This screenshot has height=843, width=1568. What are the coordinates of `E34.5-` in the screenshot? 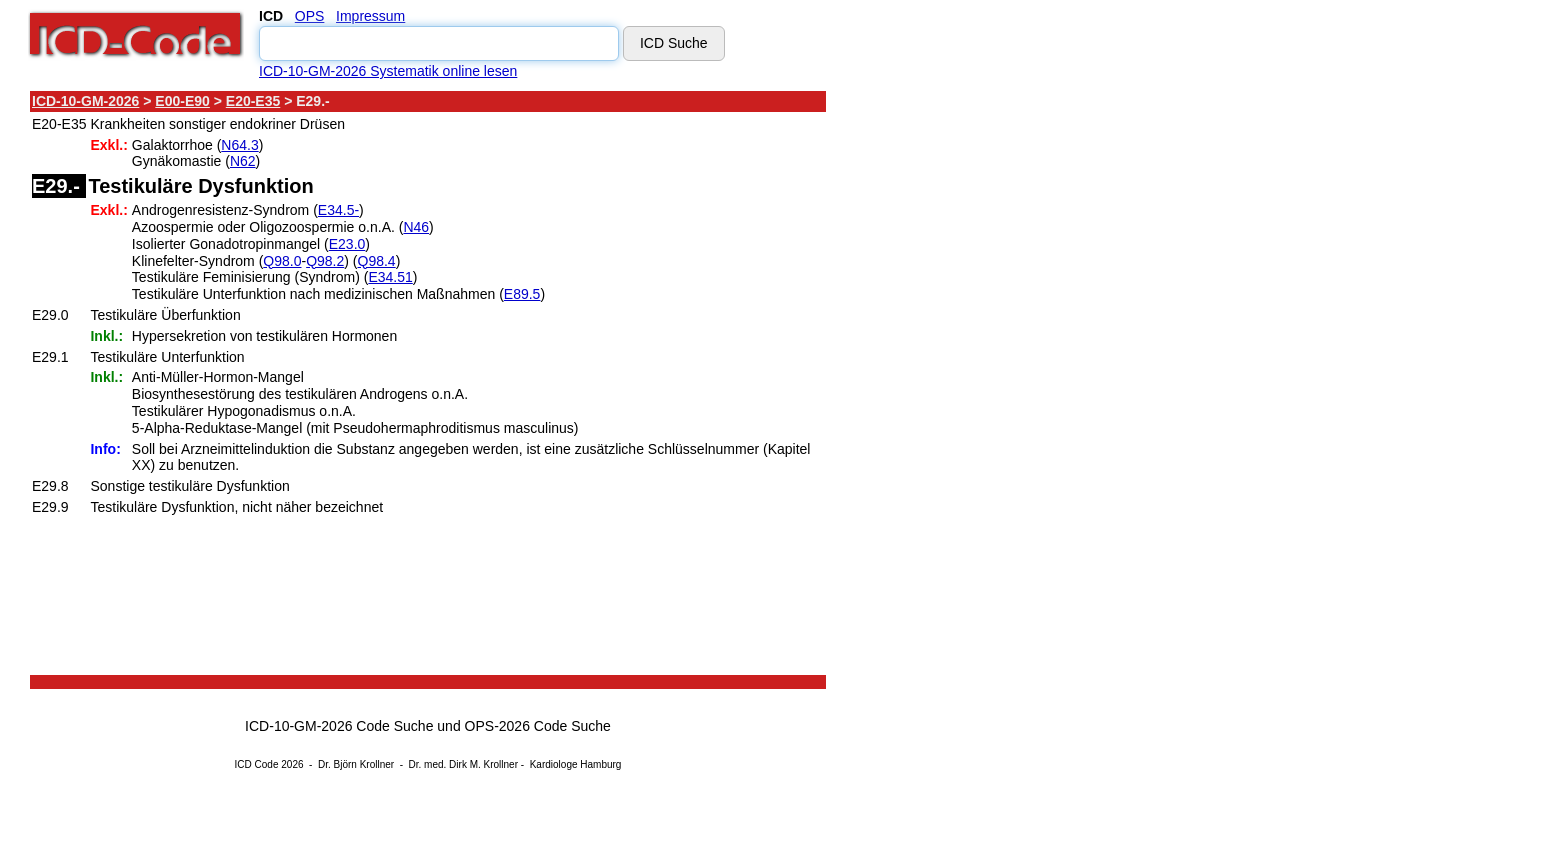 It's located at (338, 210).